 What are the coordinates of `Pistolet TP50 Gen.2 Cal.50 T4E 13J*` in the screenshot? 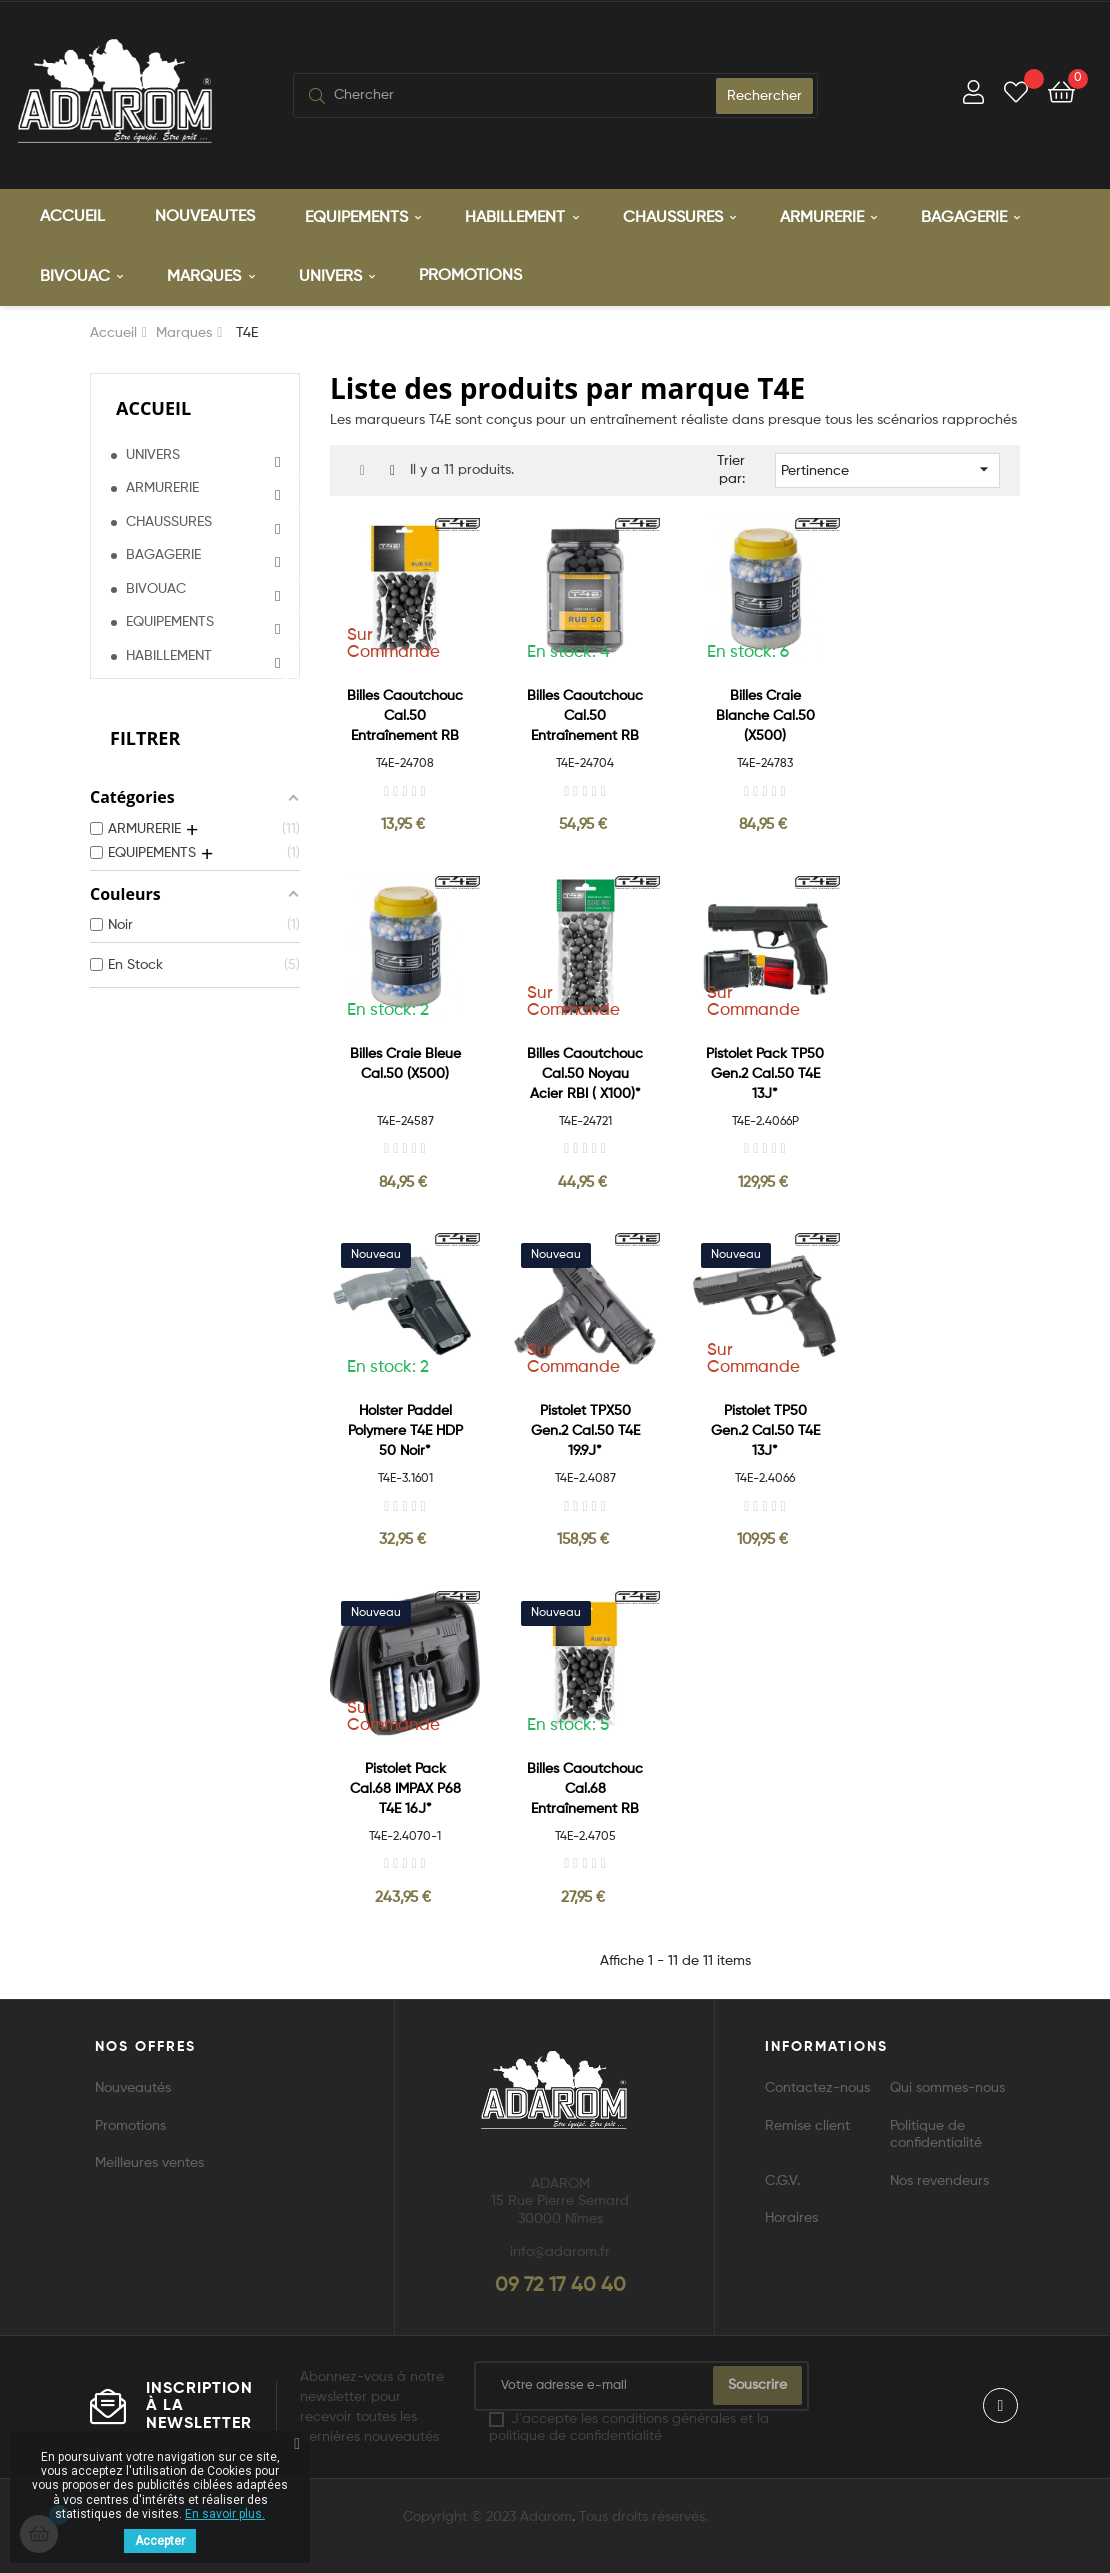 It's located at (765, 1428).